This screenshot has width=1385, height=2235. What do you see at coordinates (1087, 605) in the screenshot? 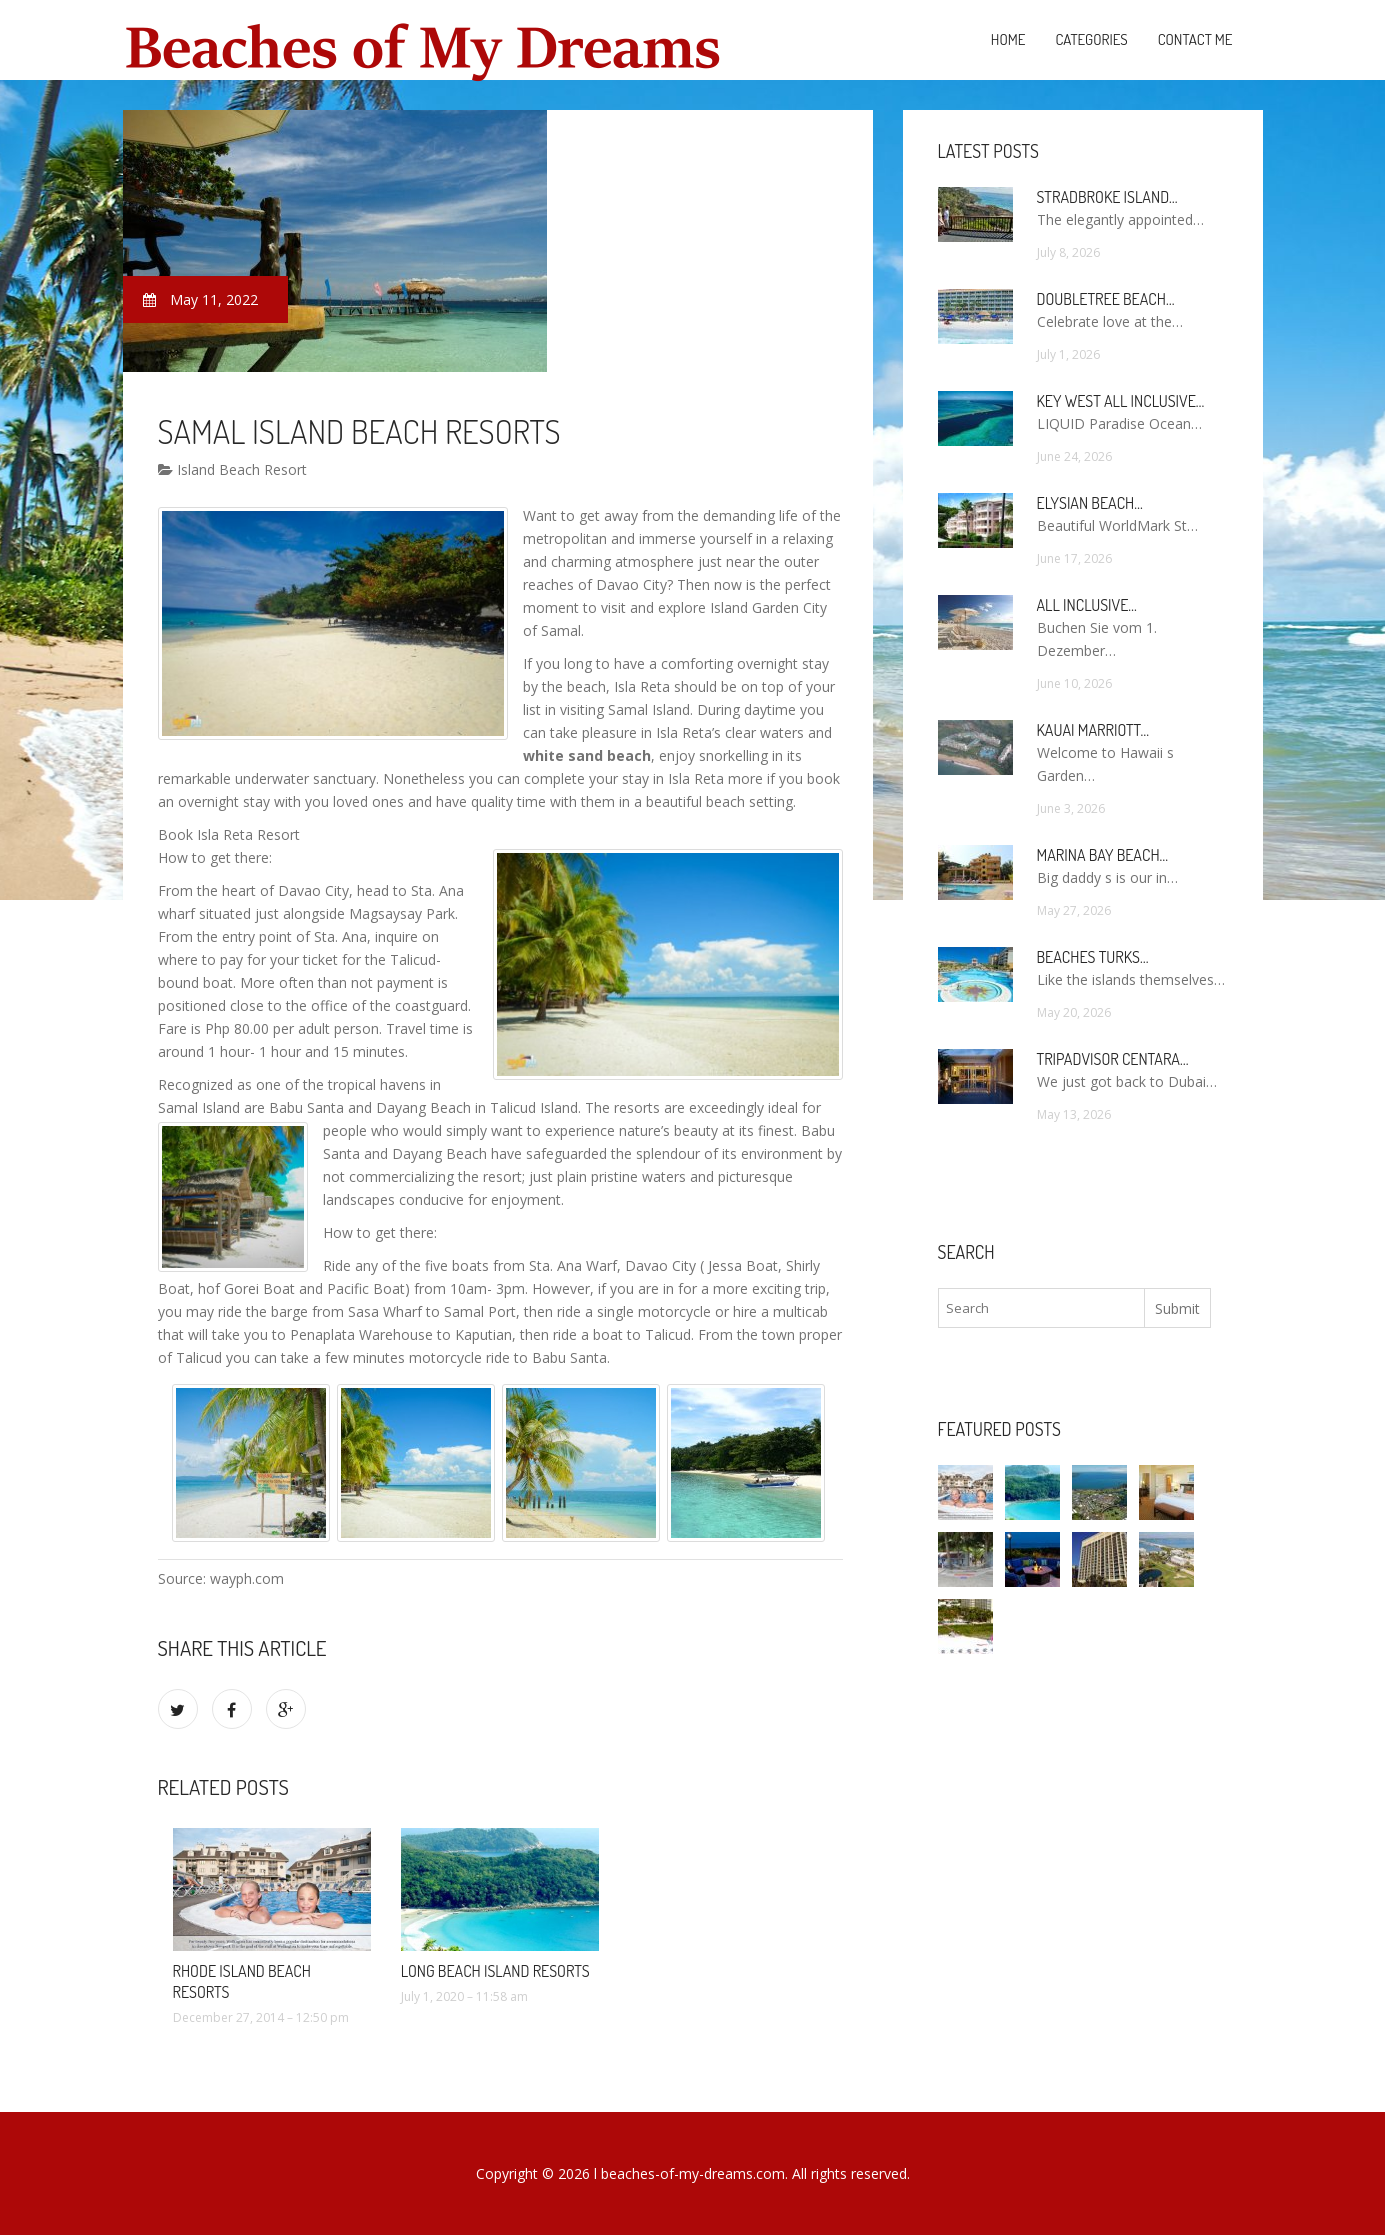
I see `All Inclusive…` at bounding box center [1087, 605].